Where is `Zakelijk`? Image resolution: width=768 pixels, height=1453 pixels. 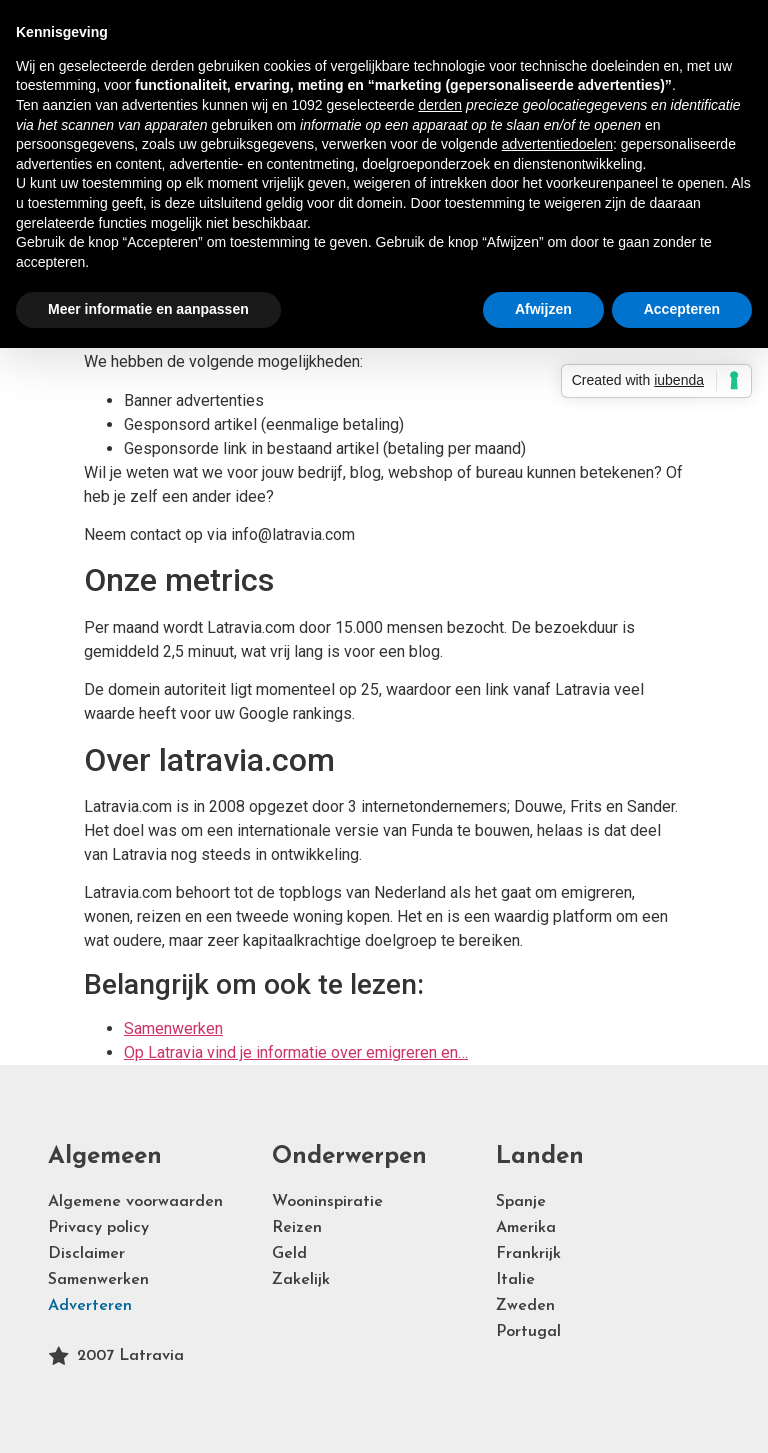 Zakelijk is located at coordinates (301, 1280).